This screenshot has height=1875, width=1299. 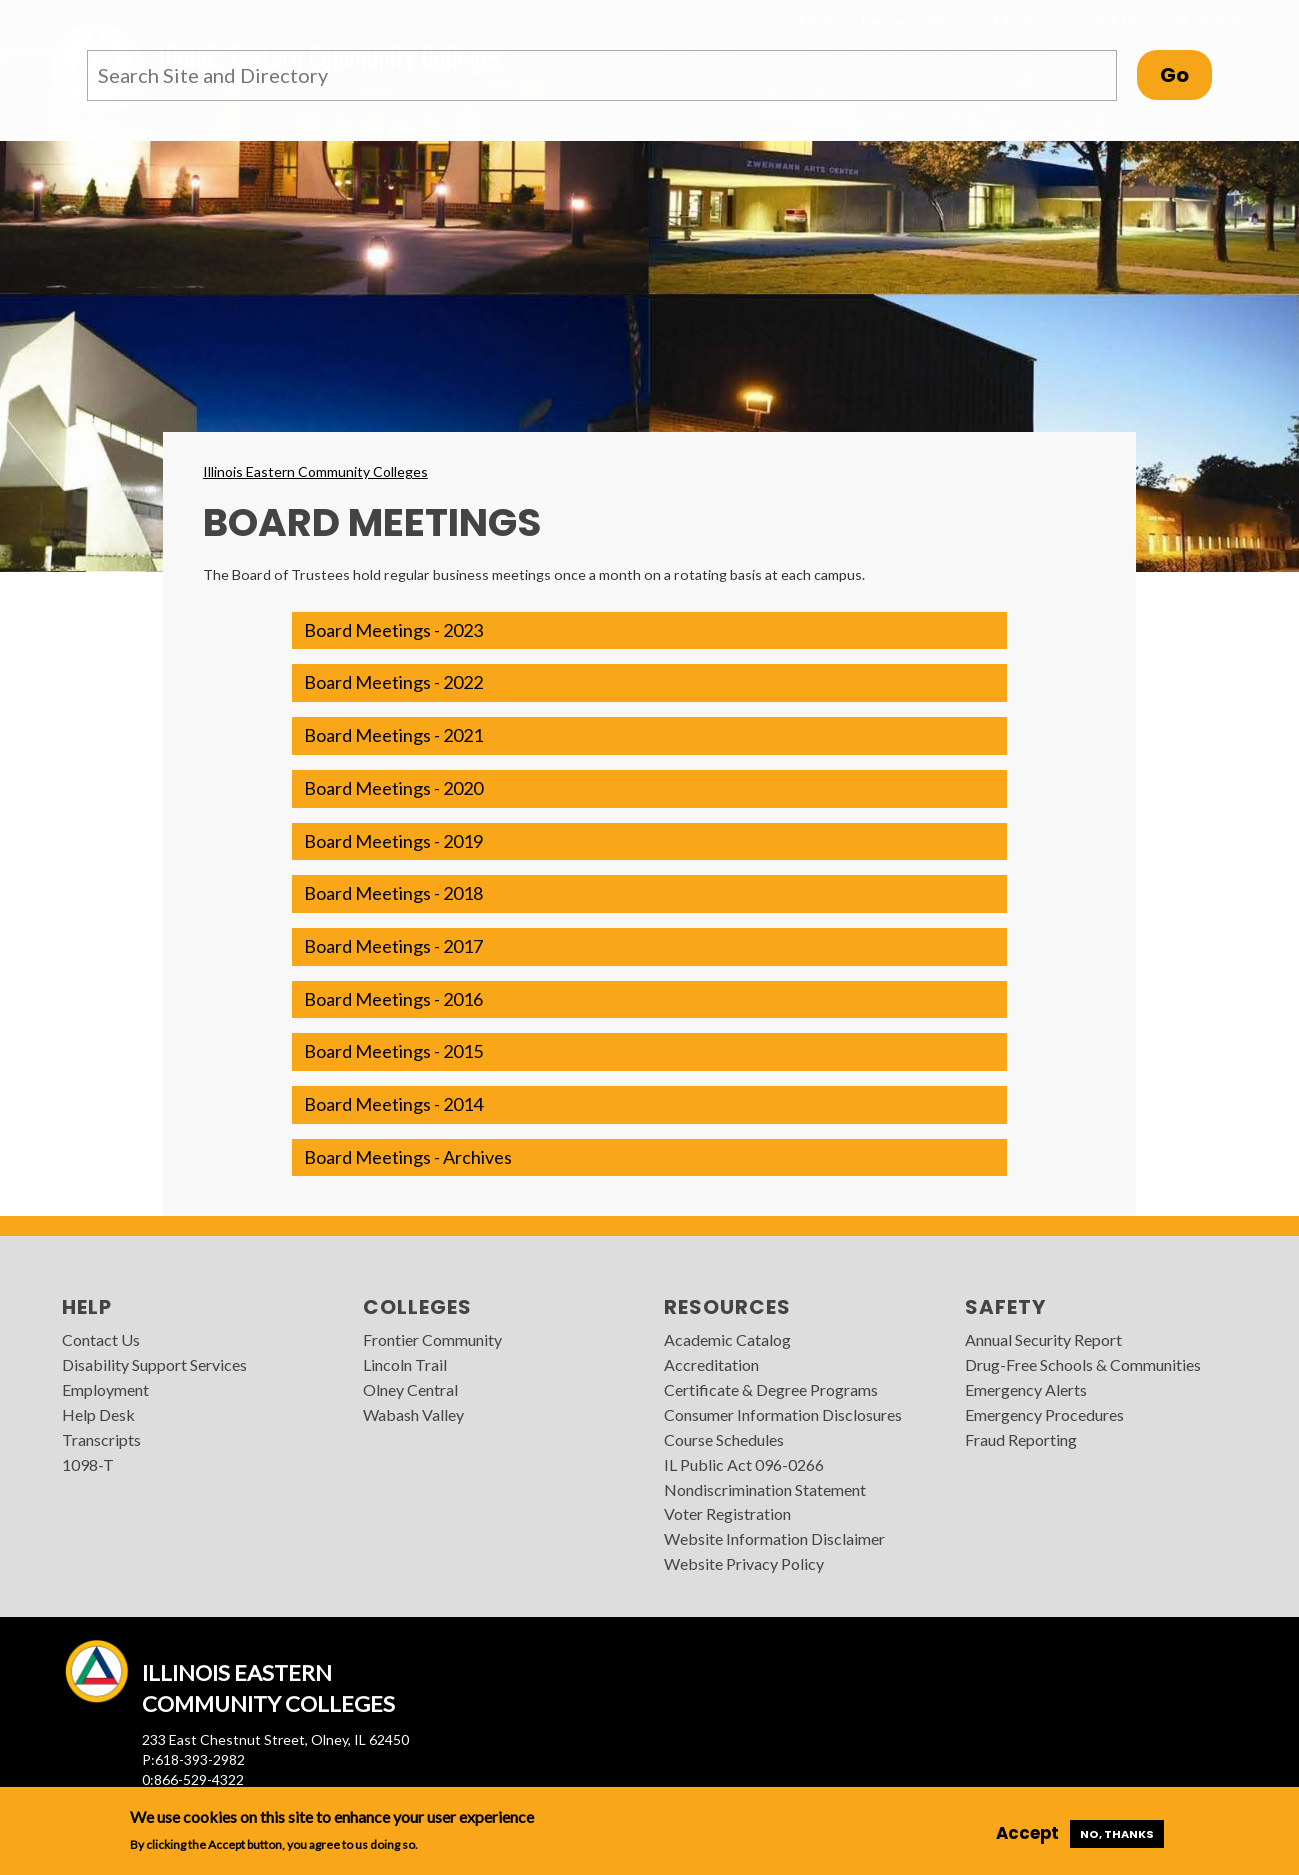 What do you see at coordinates (1024, 20) in the screenshot?
I see `MyIECC` at bounding box center [1024, 20].